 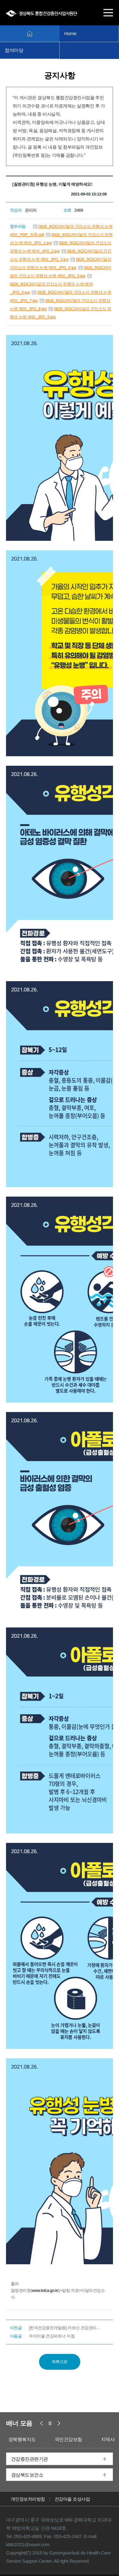 I want to click on 우리마을 건강파트너 지침, so click(x=52, y=2336).